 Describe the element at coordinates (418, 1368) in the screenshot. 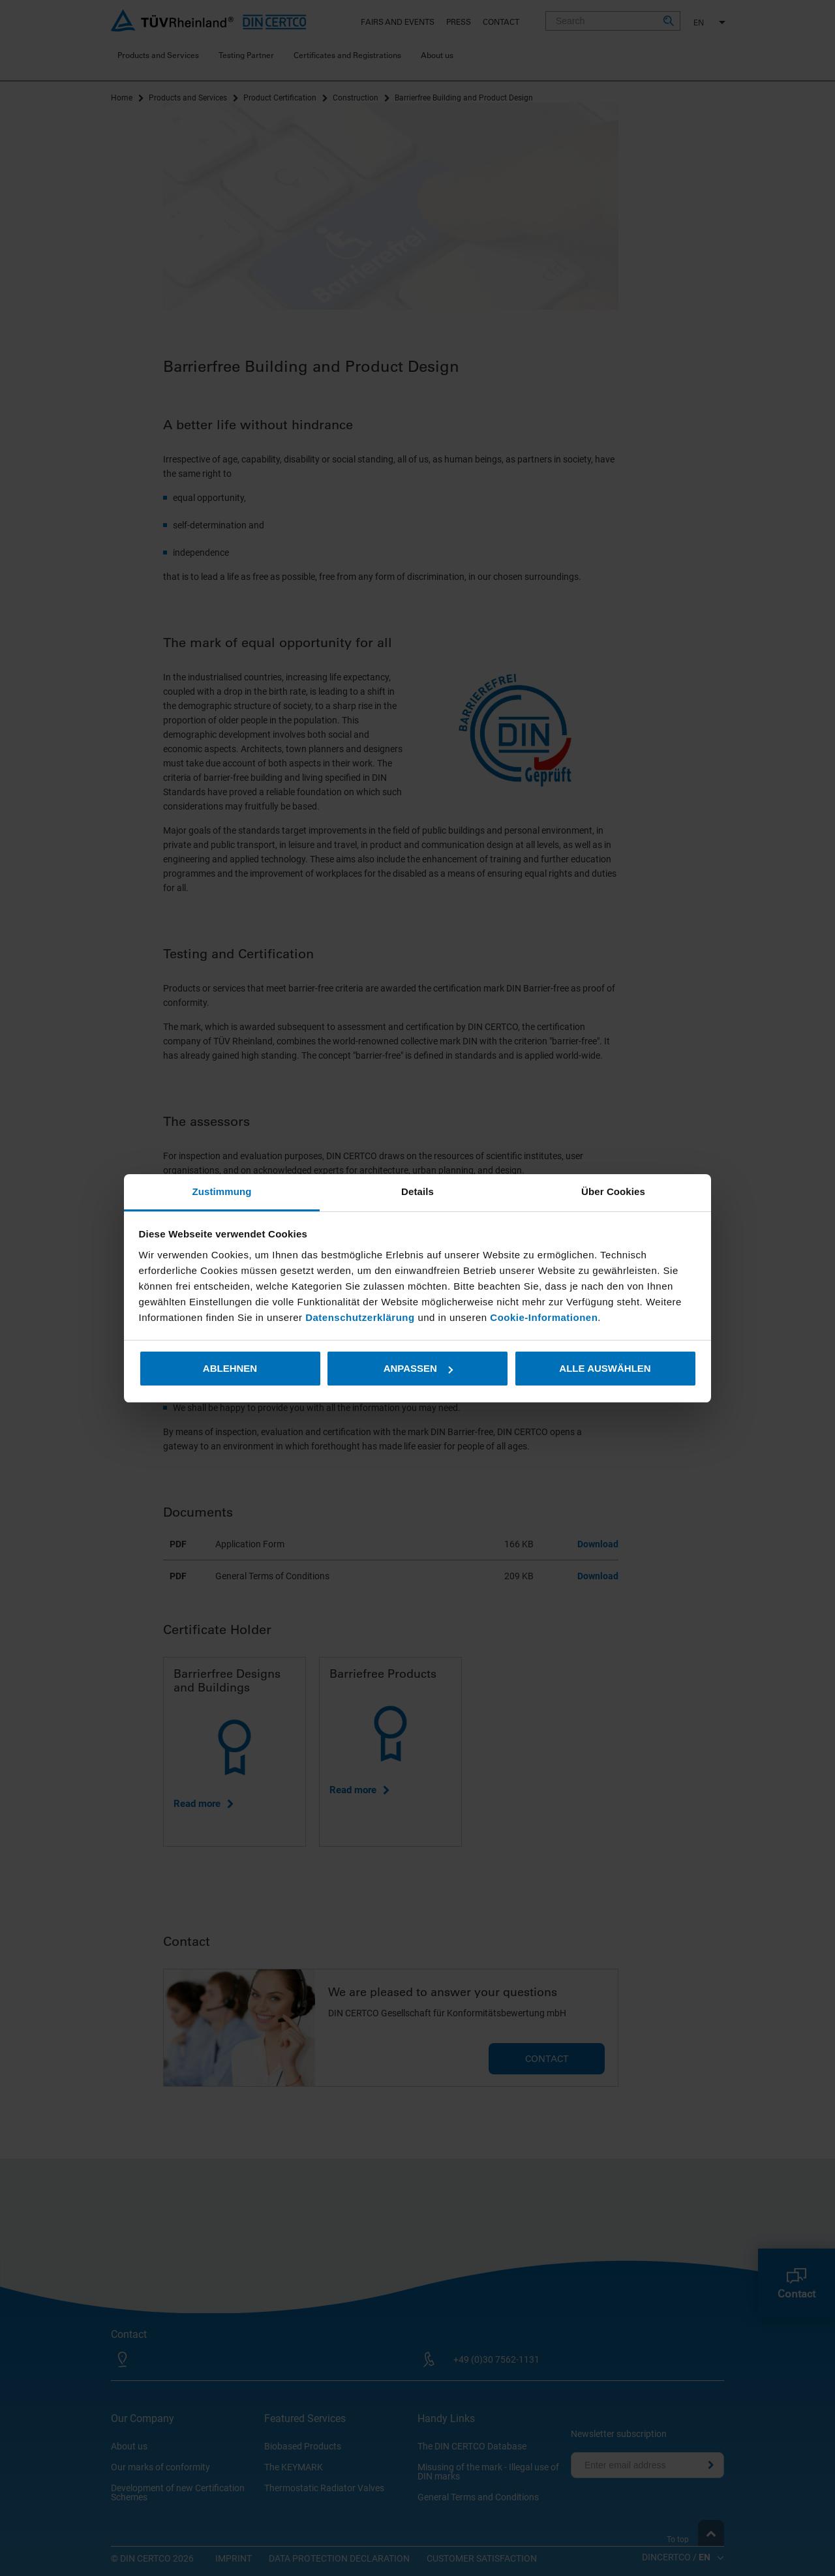

I see `Anpassen` at that location.